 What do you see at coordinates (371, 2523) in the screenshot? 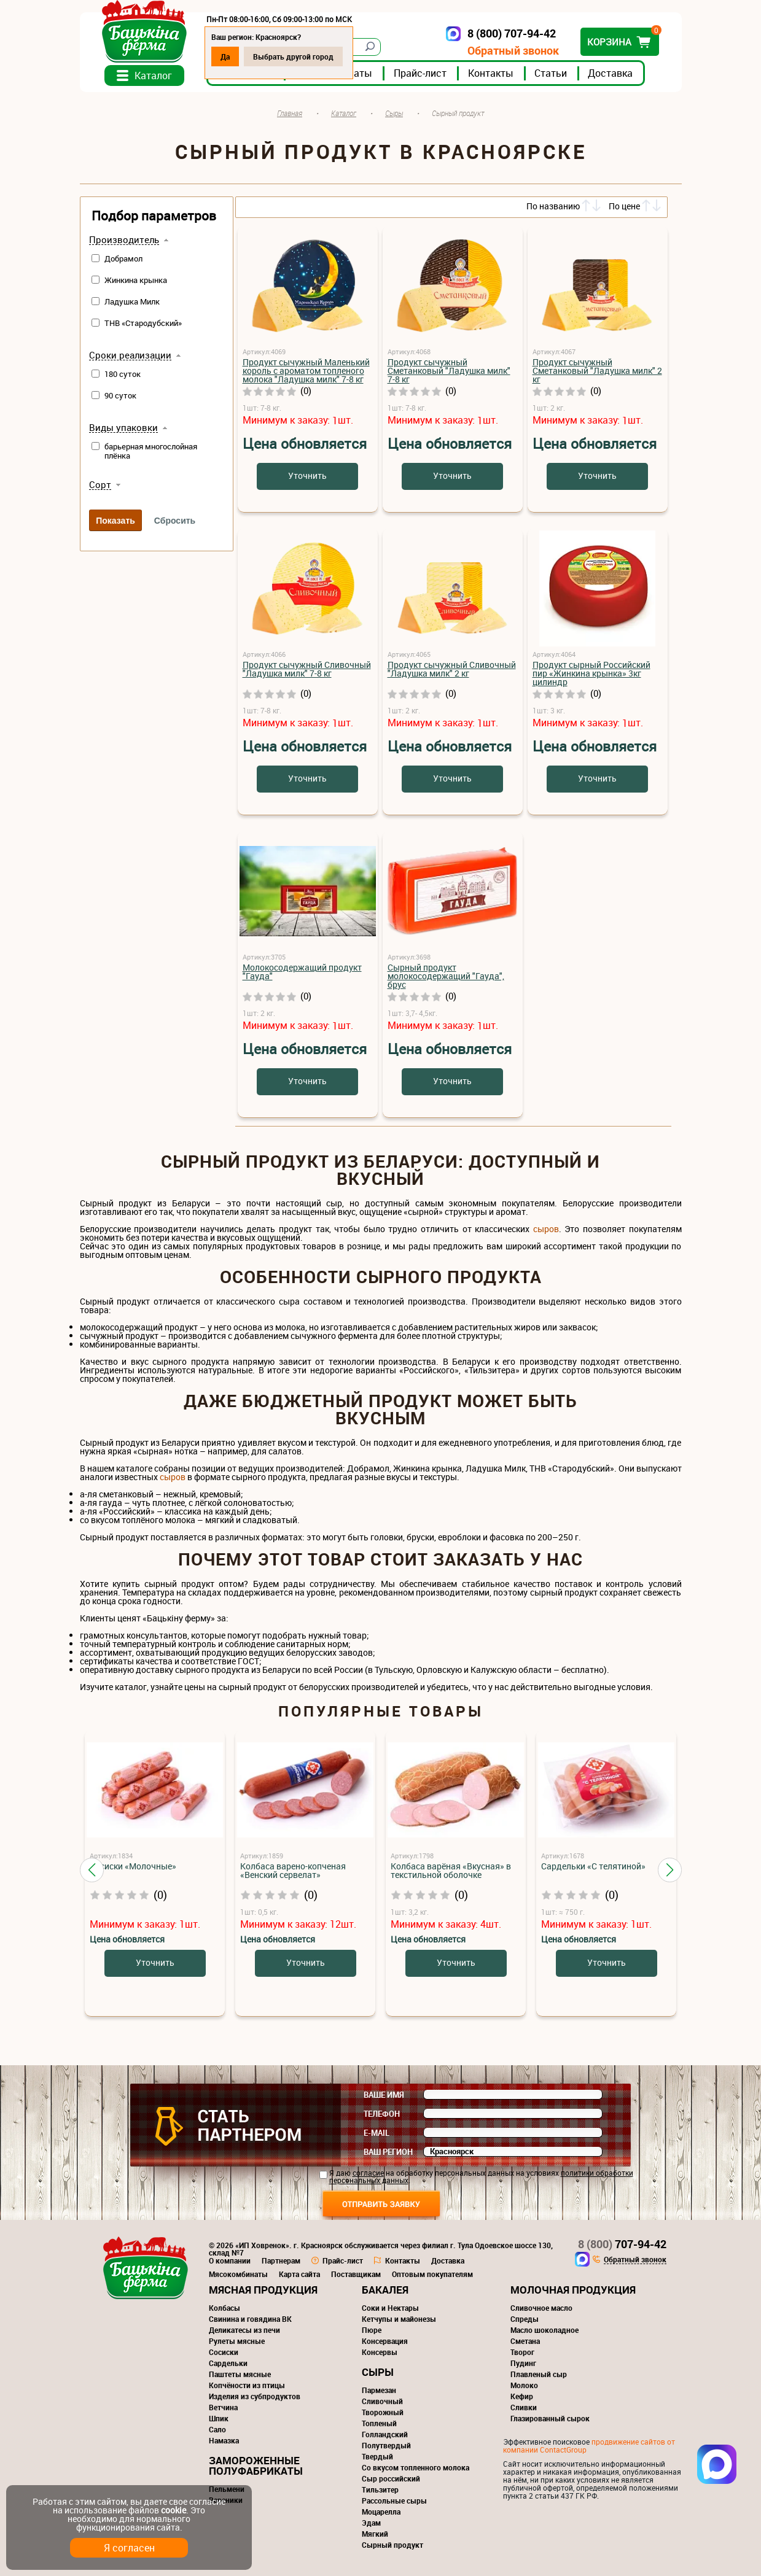
I see `Эдам` at bounding box center [371, 2523].